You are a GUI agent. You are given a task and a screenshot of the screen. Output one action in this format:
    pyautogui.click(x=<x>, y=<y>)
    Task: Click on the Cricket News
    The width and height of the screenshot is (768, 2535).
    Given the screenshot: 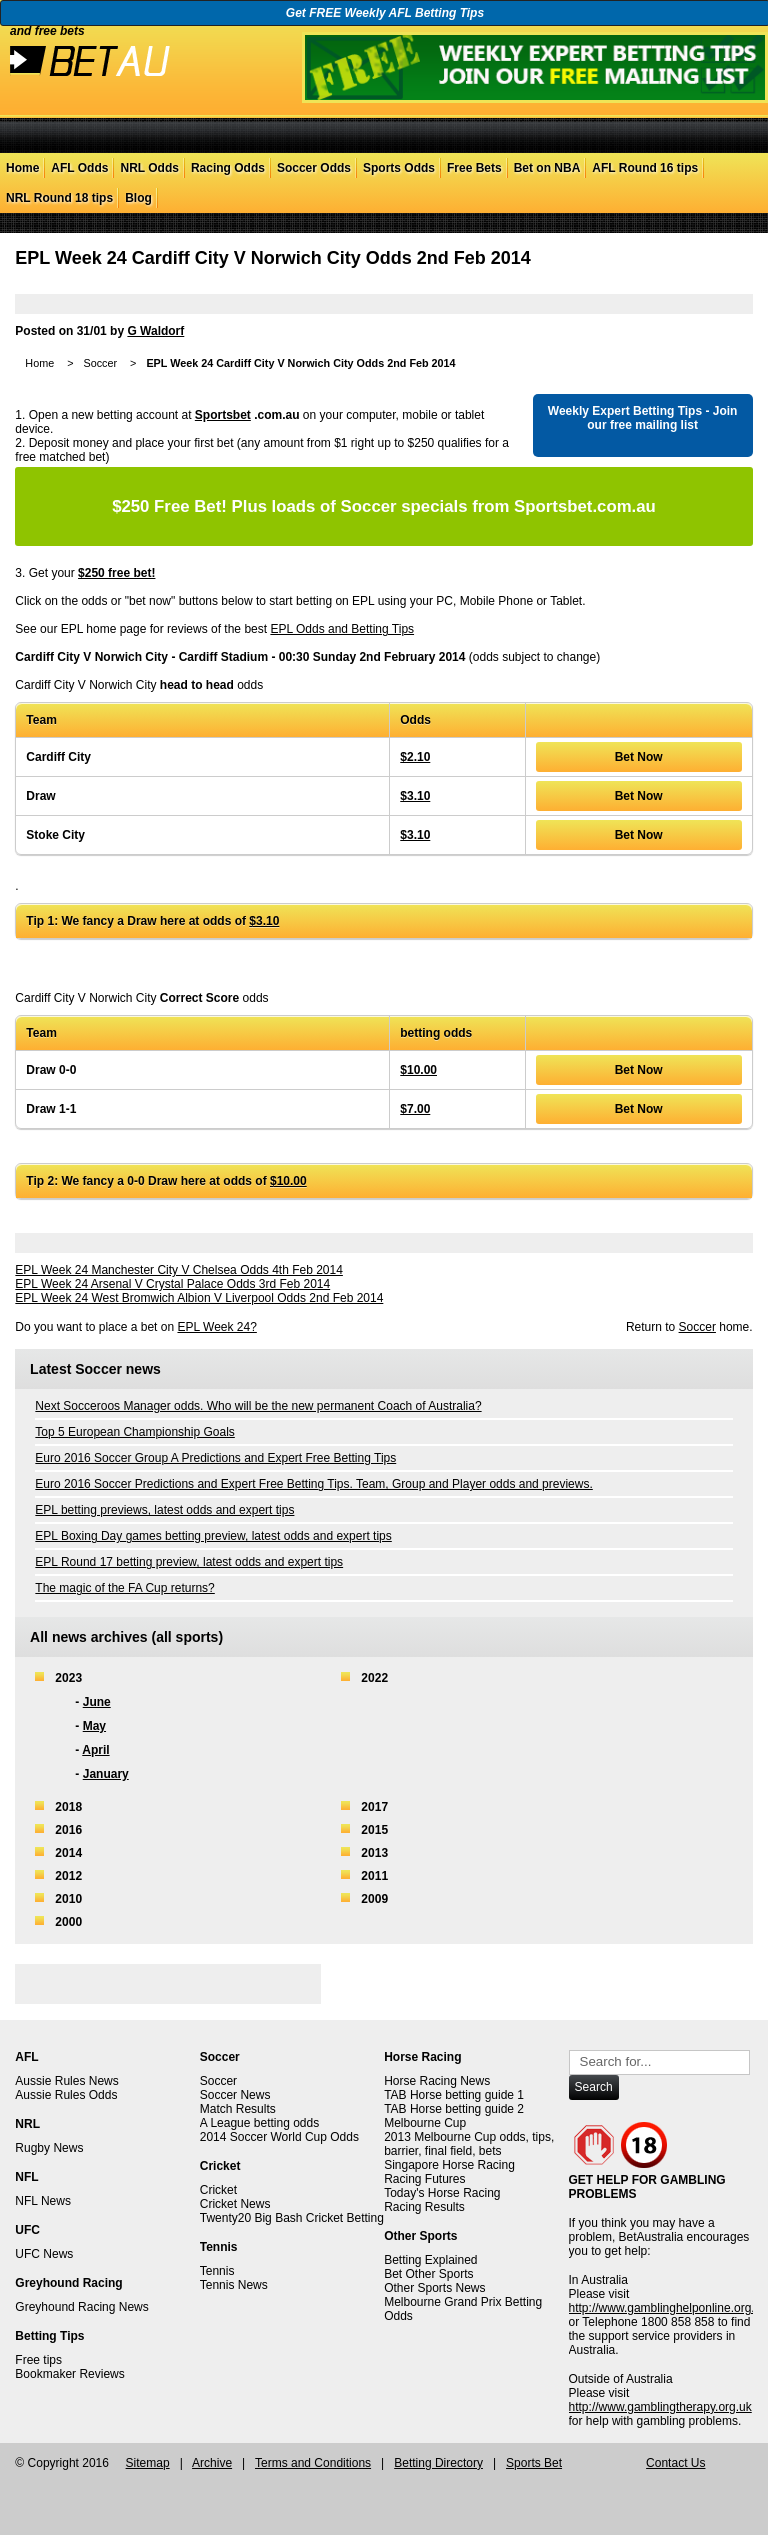 What is the action you would take?
    pyautogui.click(x=235, y=2204)
    